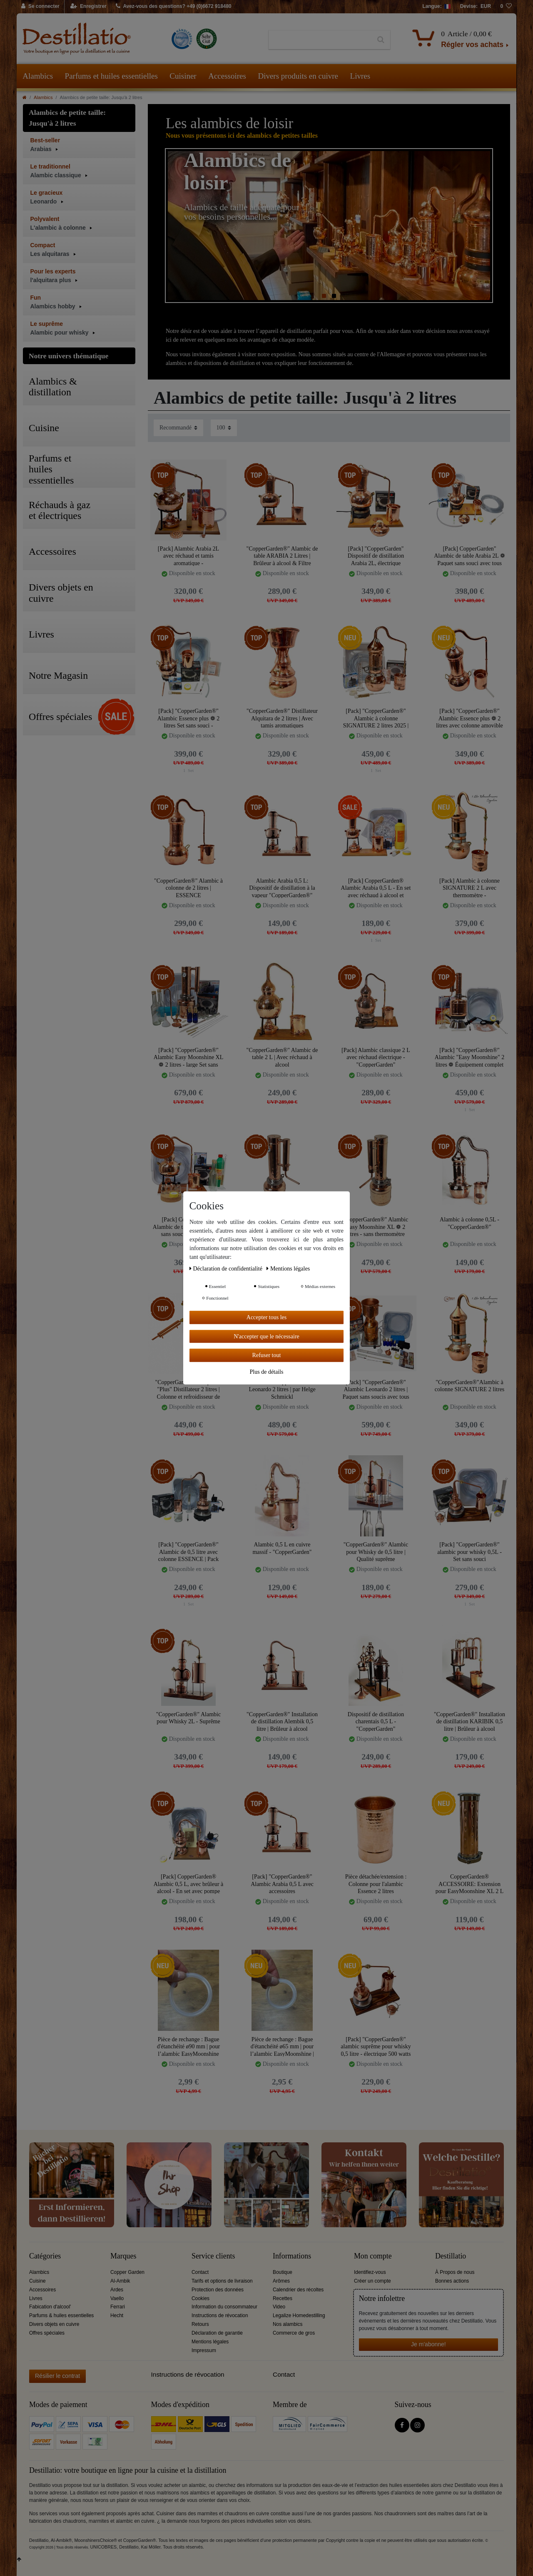 The width and height of the screenshot is (533, 2576). What do you see at coordinates (282, 556) in the screenshot?
I see `"CopperGarden®" Alambic de table ARABIA 2 Litres | Brûleur à alcool & Filtre aromatique` at bounding box center [282, 556].